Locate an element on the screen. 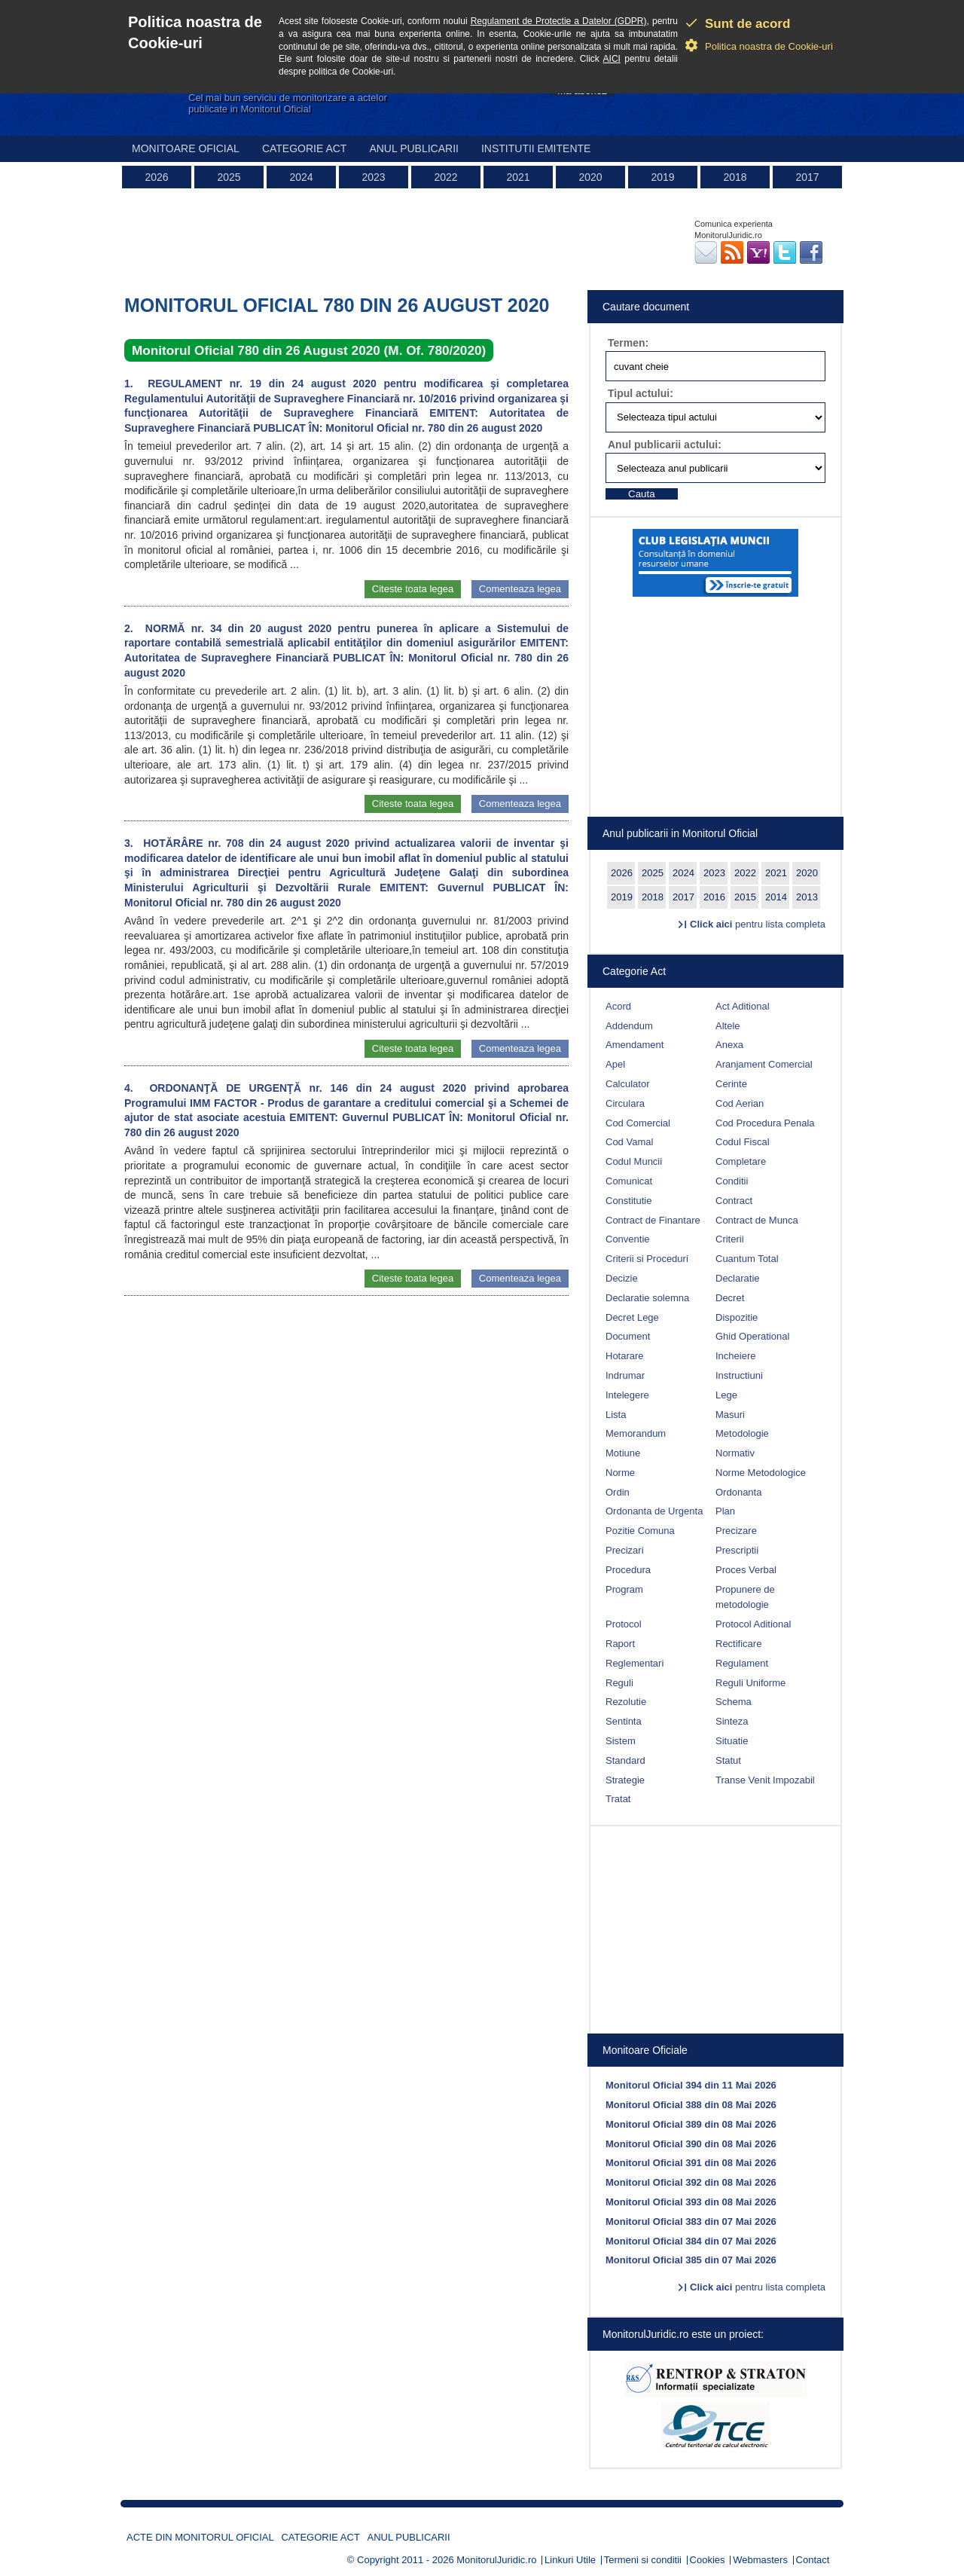  Schema is located at coordinates (733, 1701).